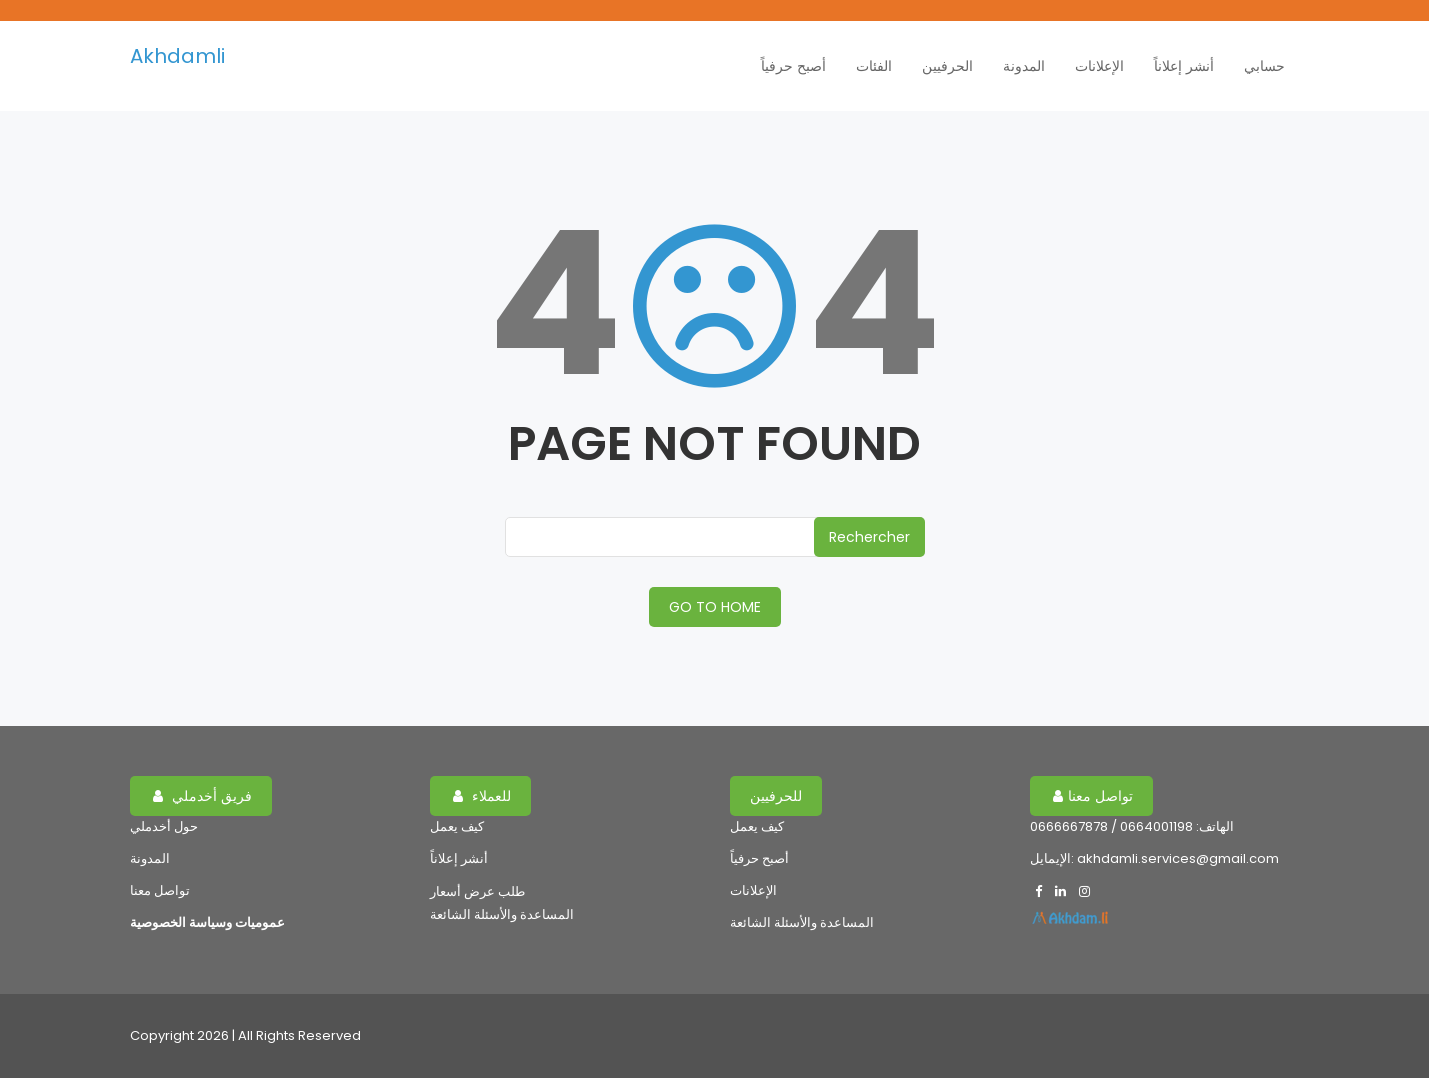 This screenshot has width=1429, height=1078. Describe the element at coordinates (1024, 66) in the screenshot. I see `المدونة` at that location.